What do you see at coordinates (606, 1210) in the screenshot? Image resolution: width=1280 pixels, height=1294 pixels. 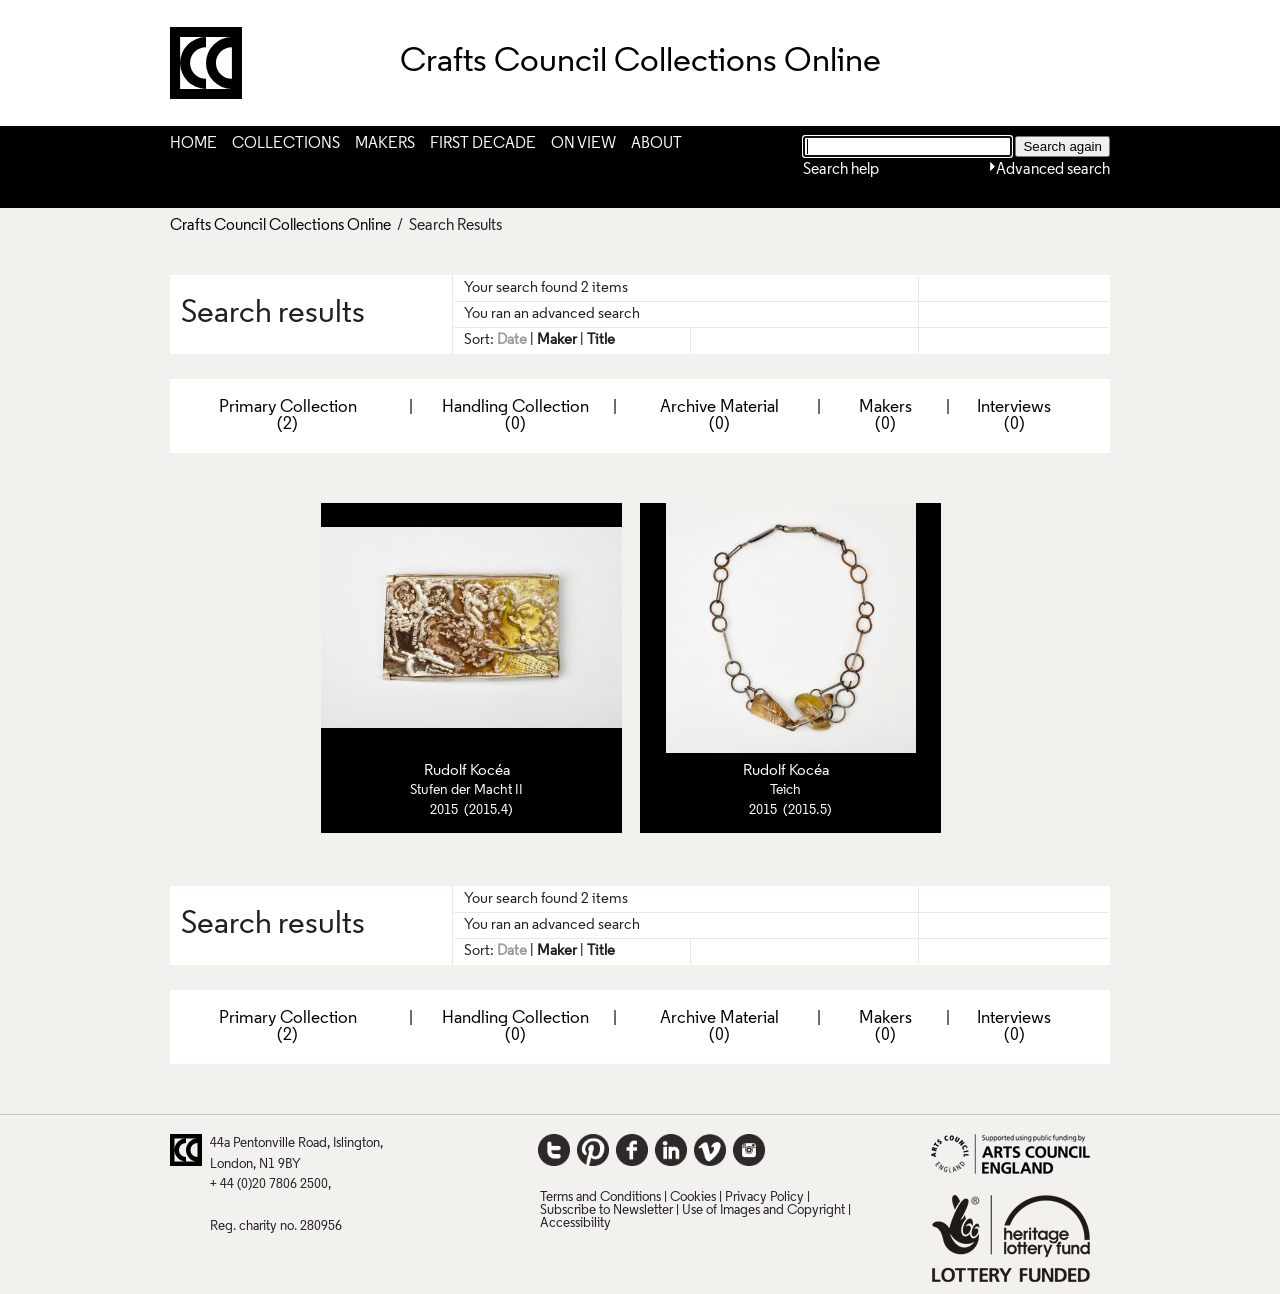 I see `Subscribe to Newsletter` at bounding box center [606, 1210].